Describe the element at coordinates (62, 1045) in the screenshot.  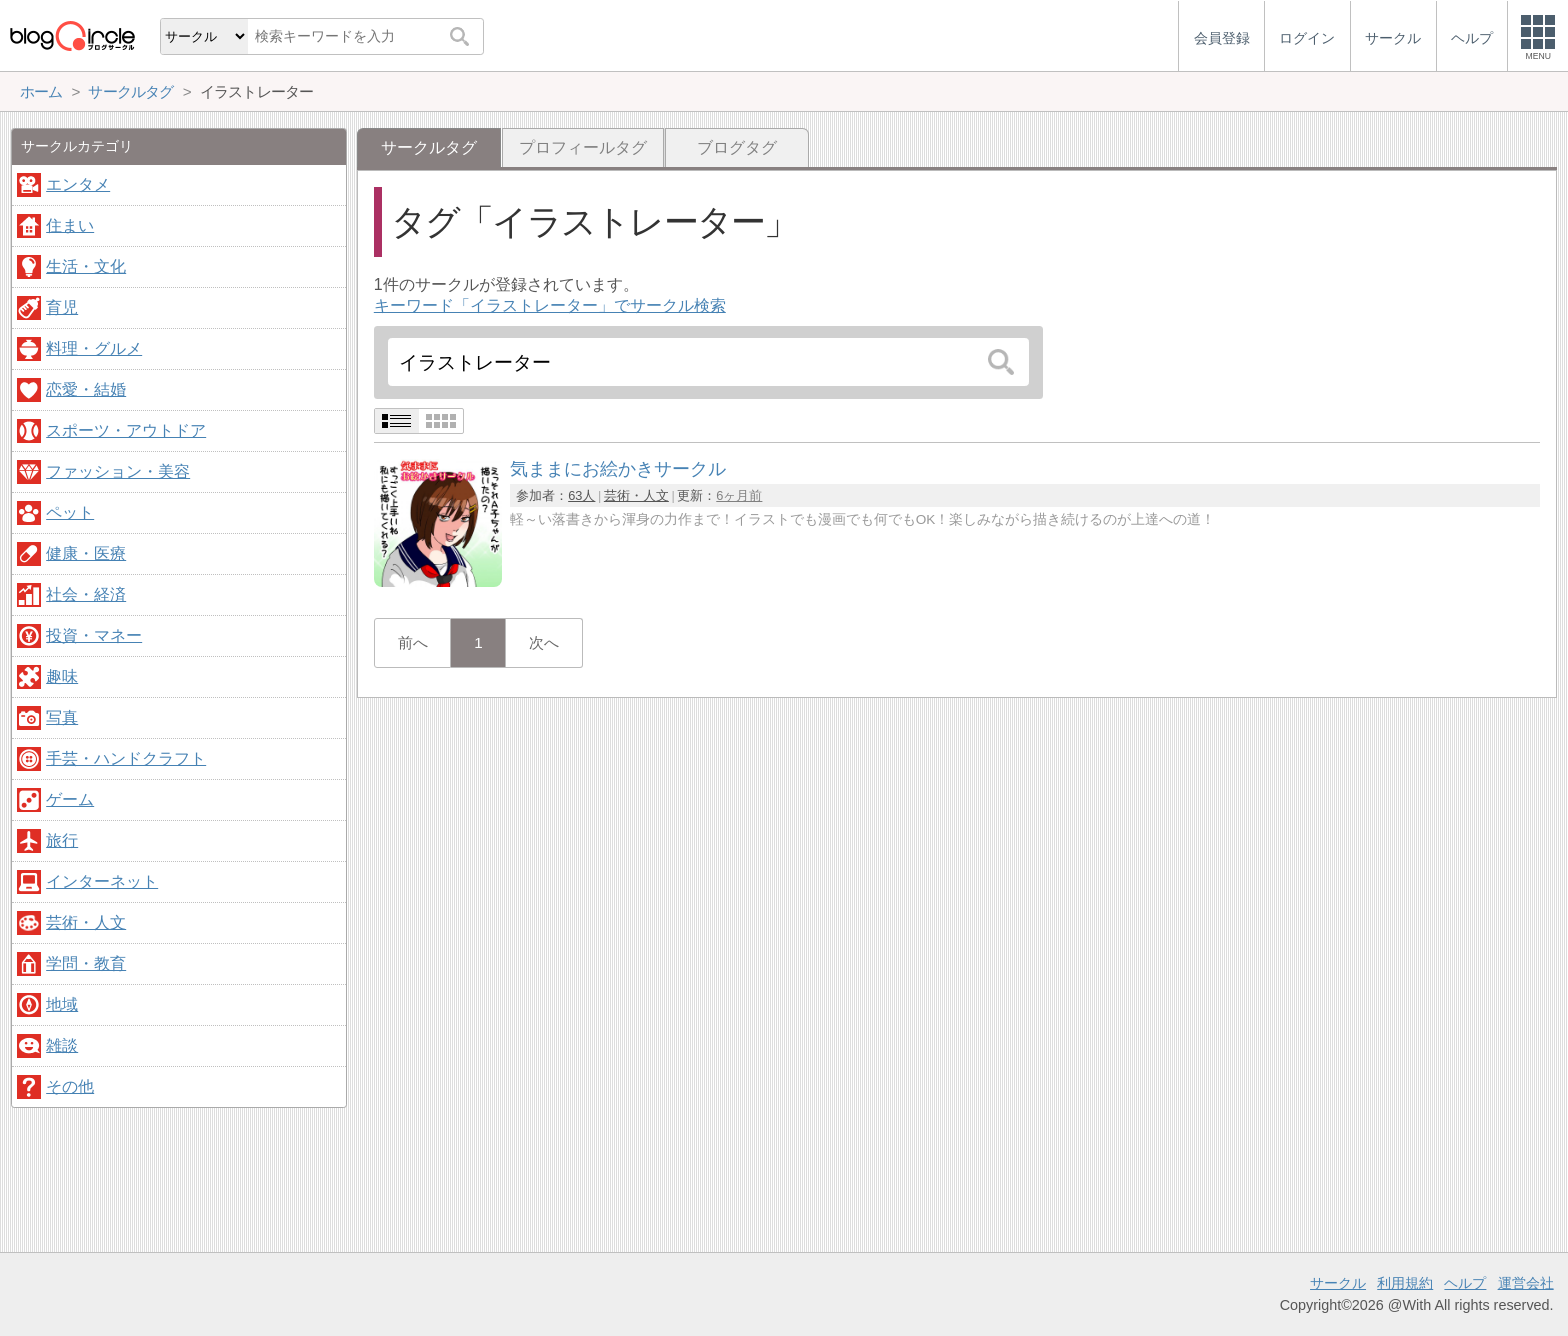
I see `雑談` at that location.